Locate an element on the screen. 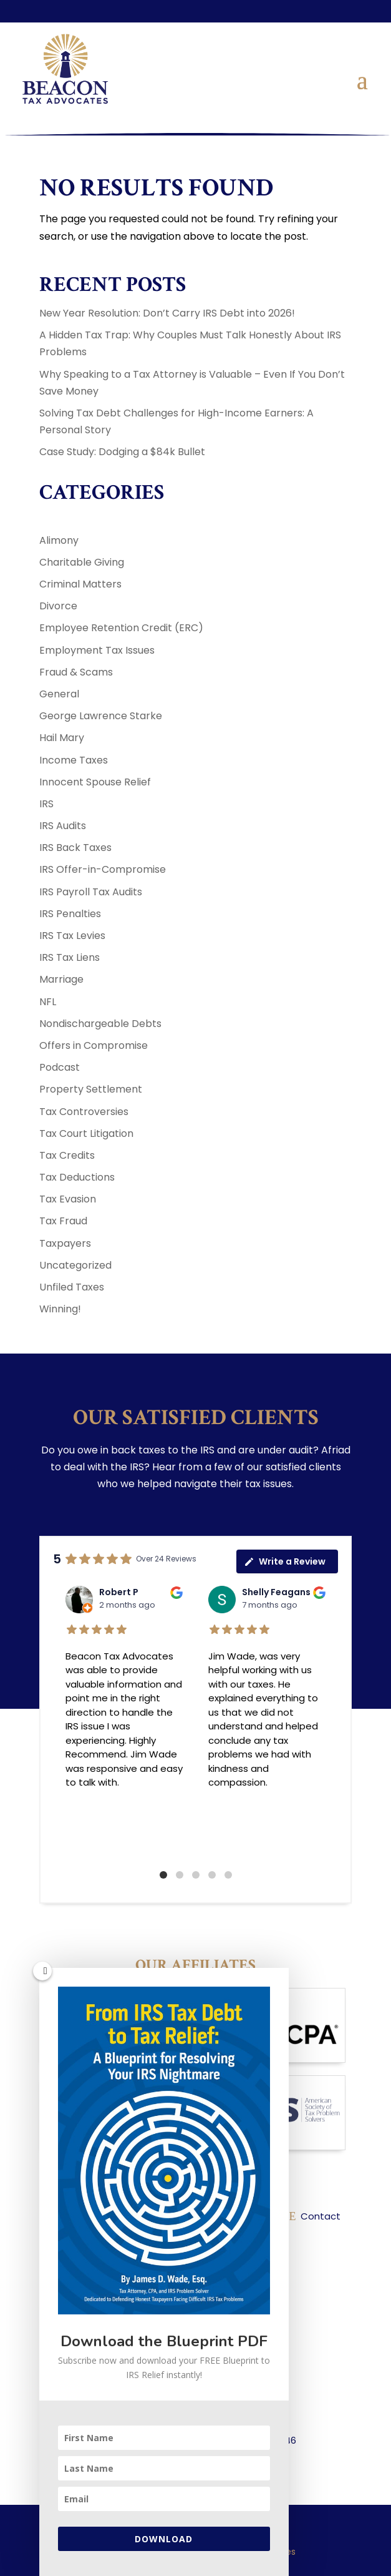 Image resolution: width=391 pixels, height=2576 pixels. Tax Controversies is located at coordinates (83, 1111).